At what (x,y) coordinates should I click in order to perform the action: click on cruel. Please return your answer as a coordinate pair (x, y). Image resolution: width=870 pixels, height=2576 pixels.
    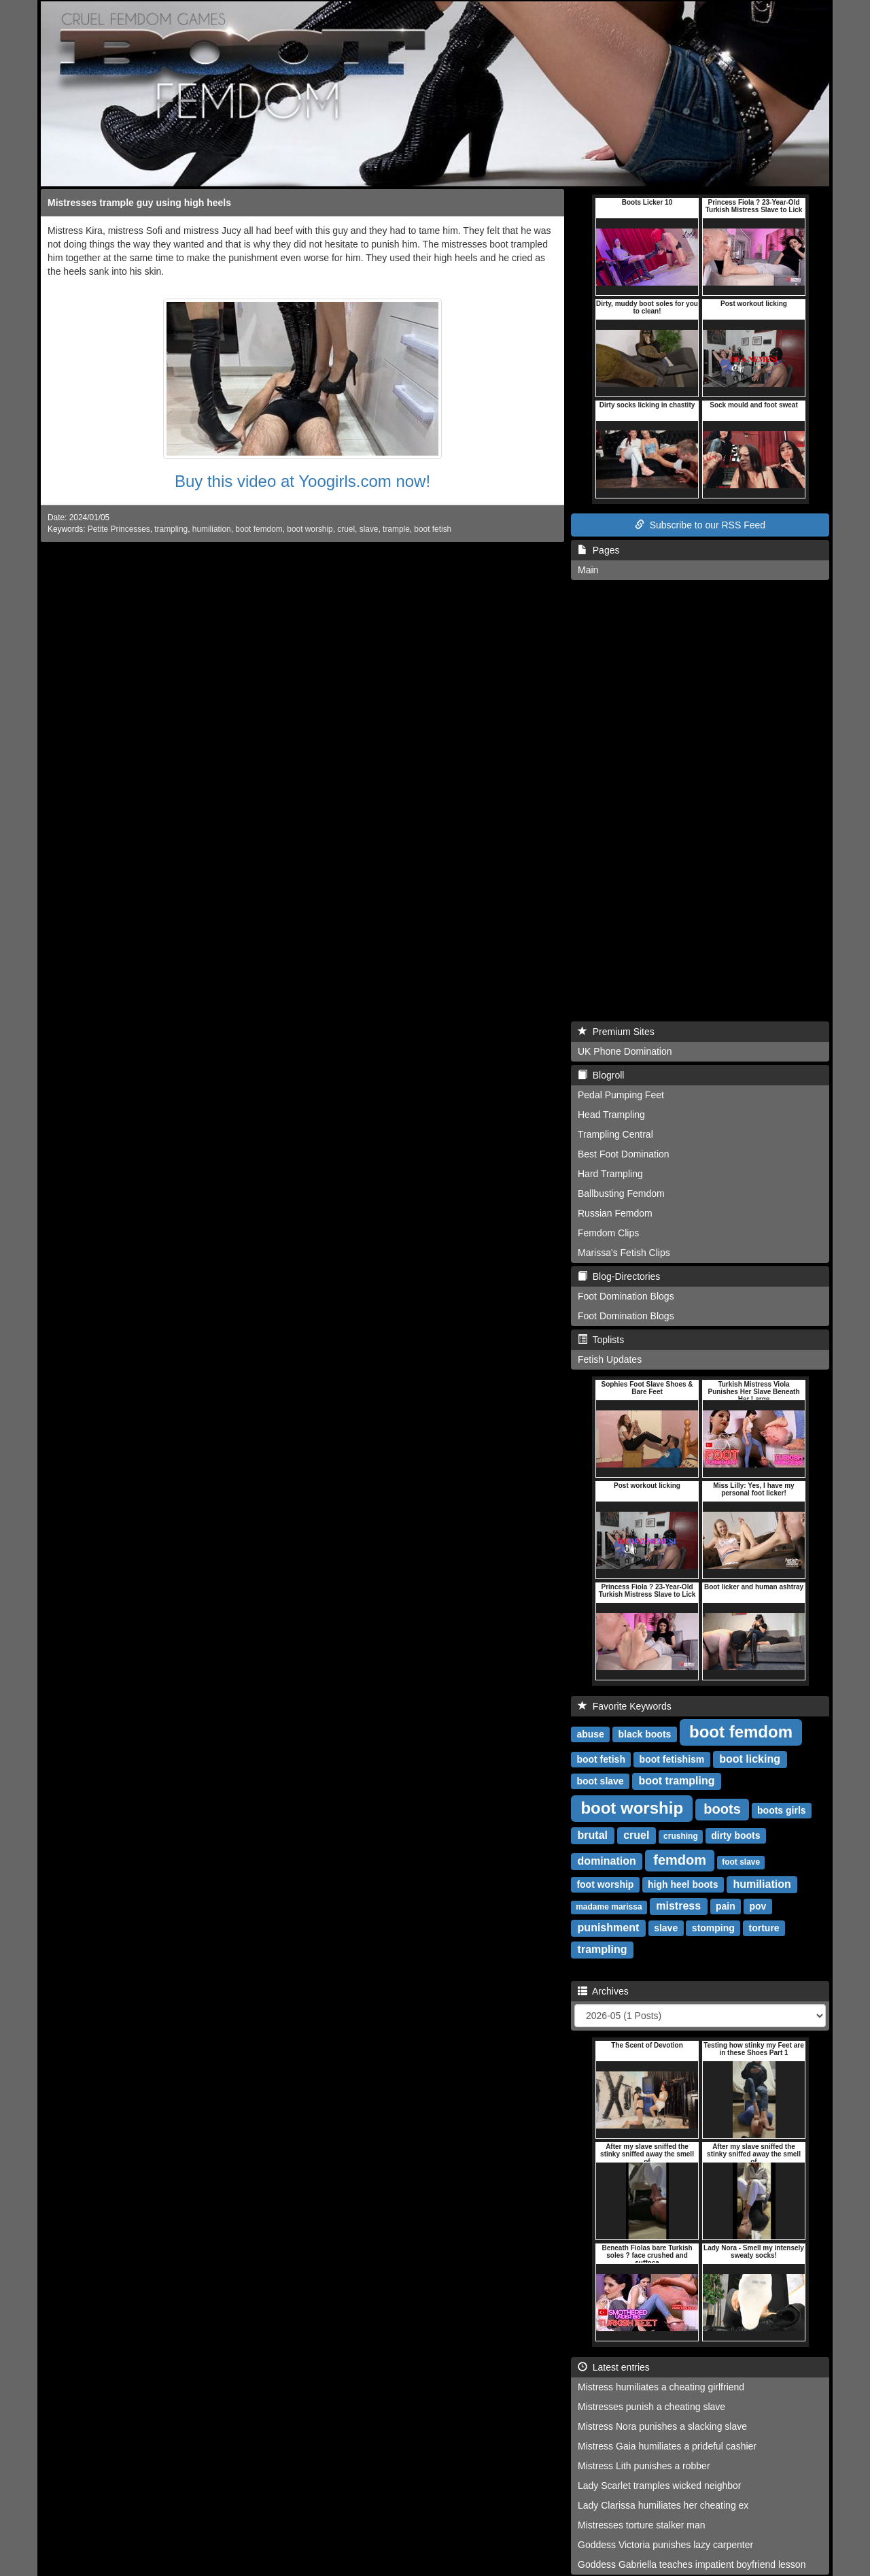
    Looking at the image, I should click on (346, 529).